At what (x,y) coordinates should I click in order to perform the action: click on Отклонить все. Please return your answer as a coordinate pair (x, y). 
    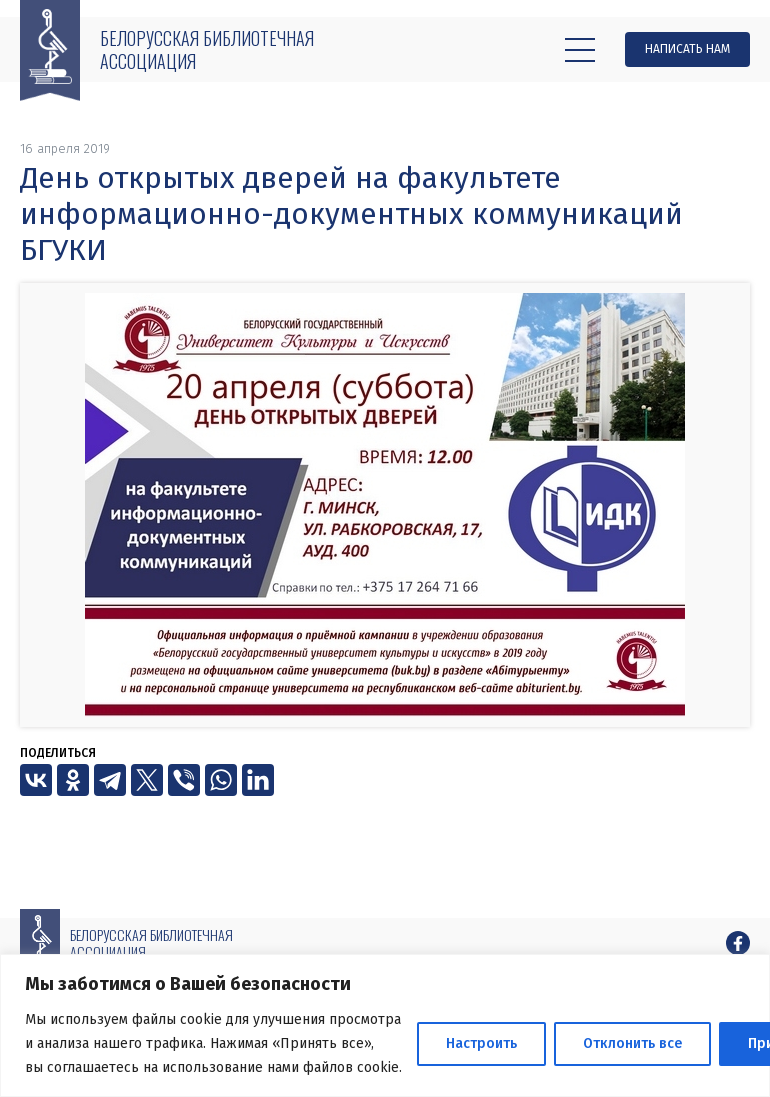
    Looking at the image, I should click on (632, 1043).